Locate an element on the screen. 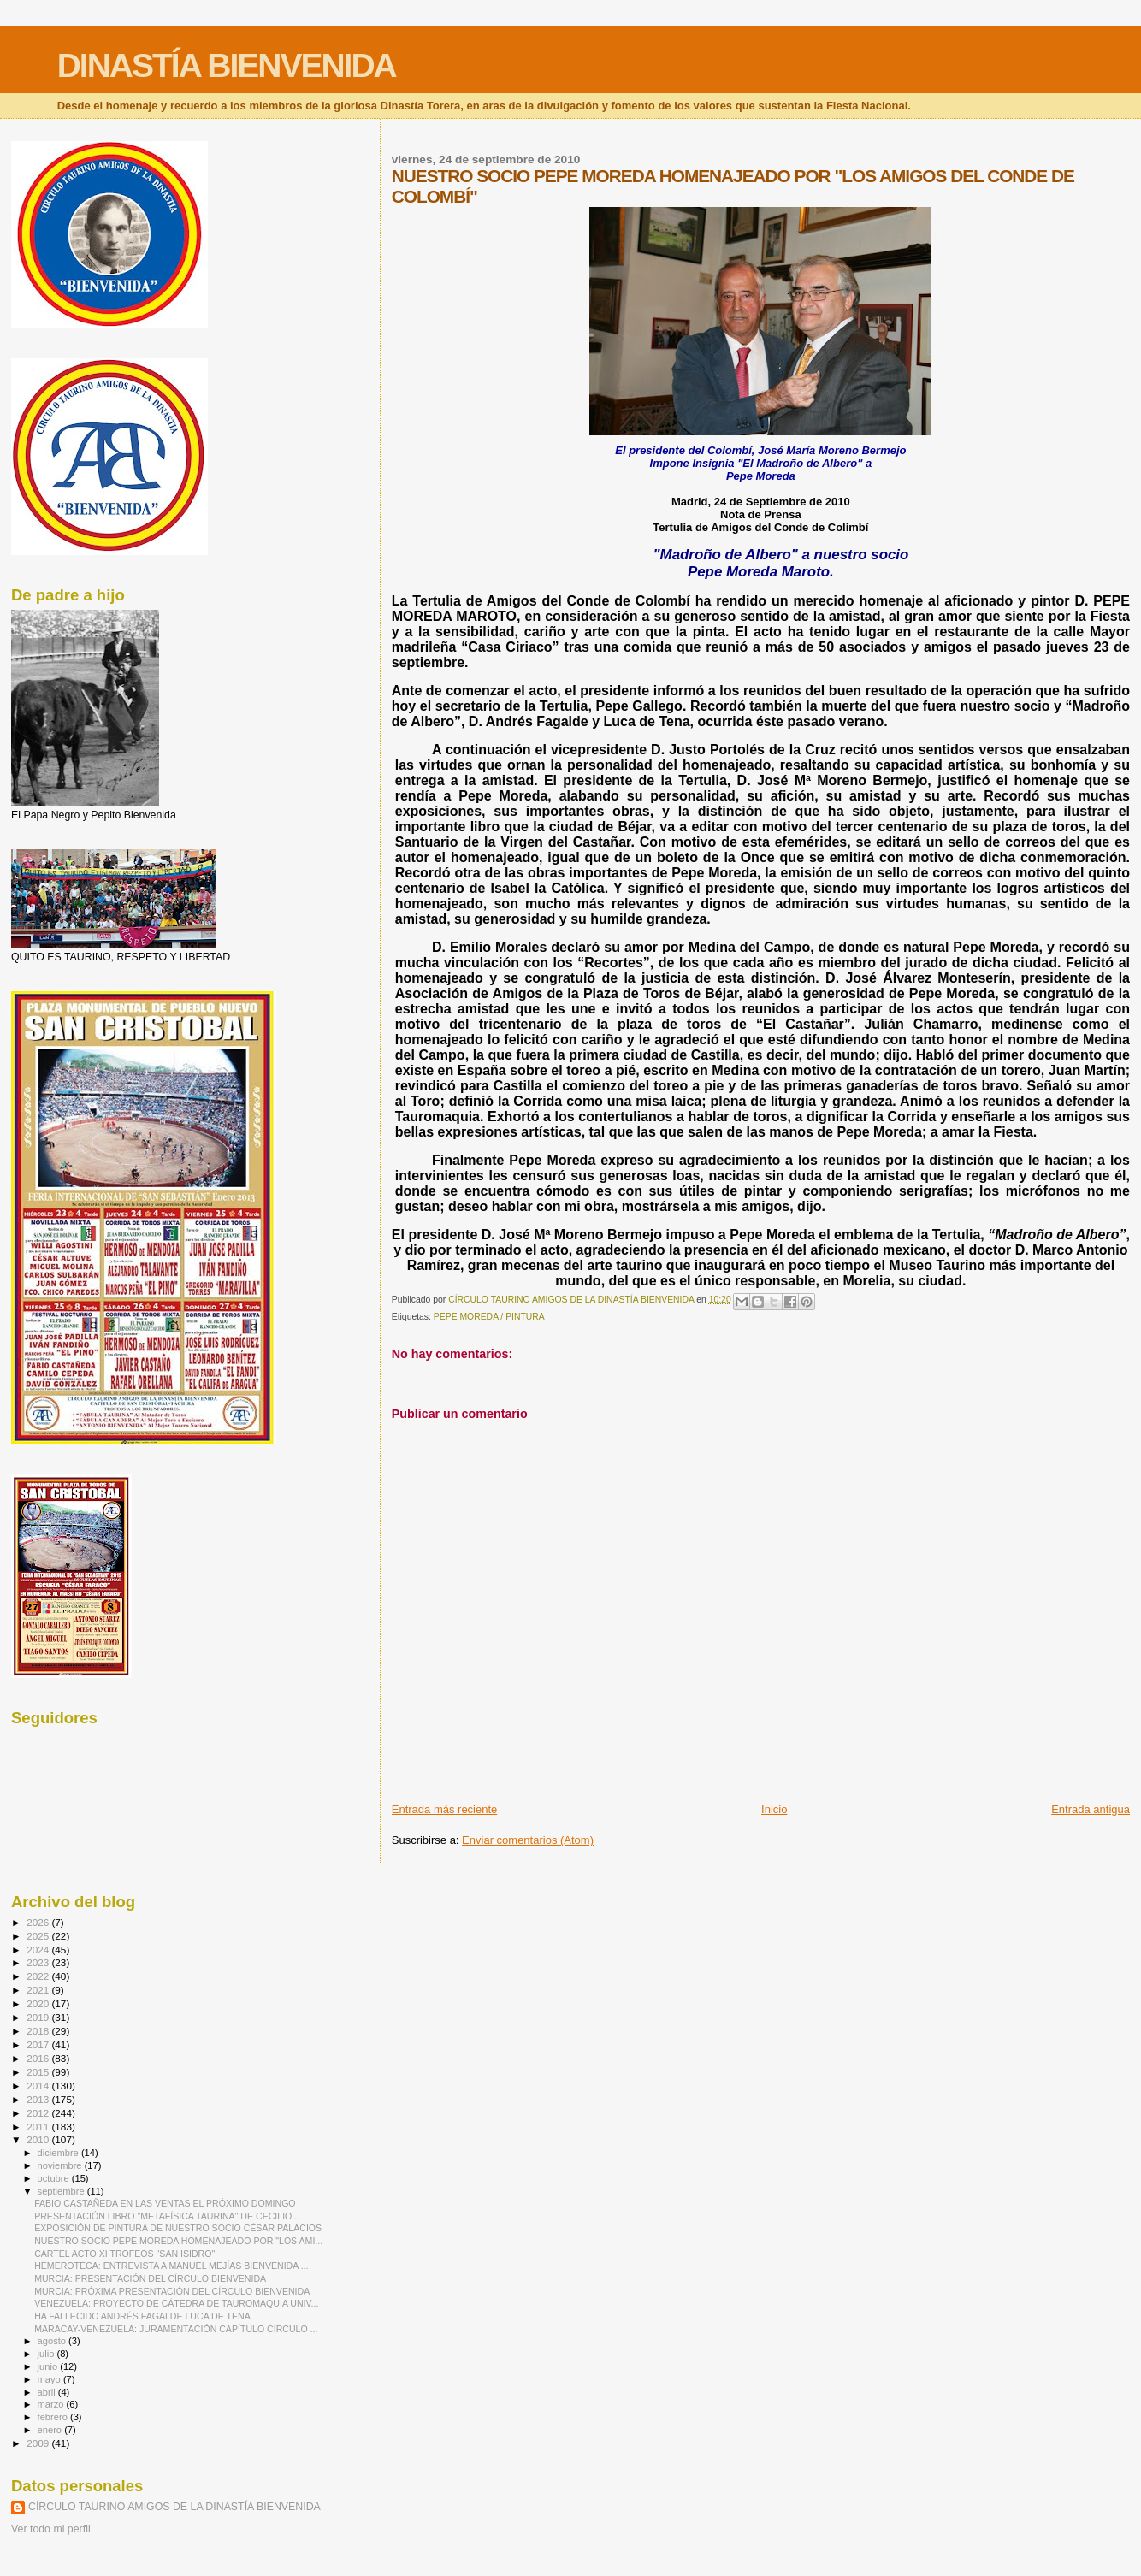 Image resolution: width=1141 pixels, height=2576 pixels. 2010 is located at coordinates (39, 2139).